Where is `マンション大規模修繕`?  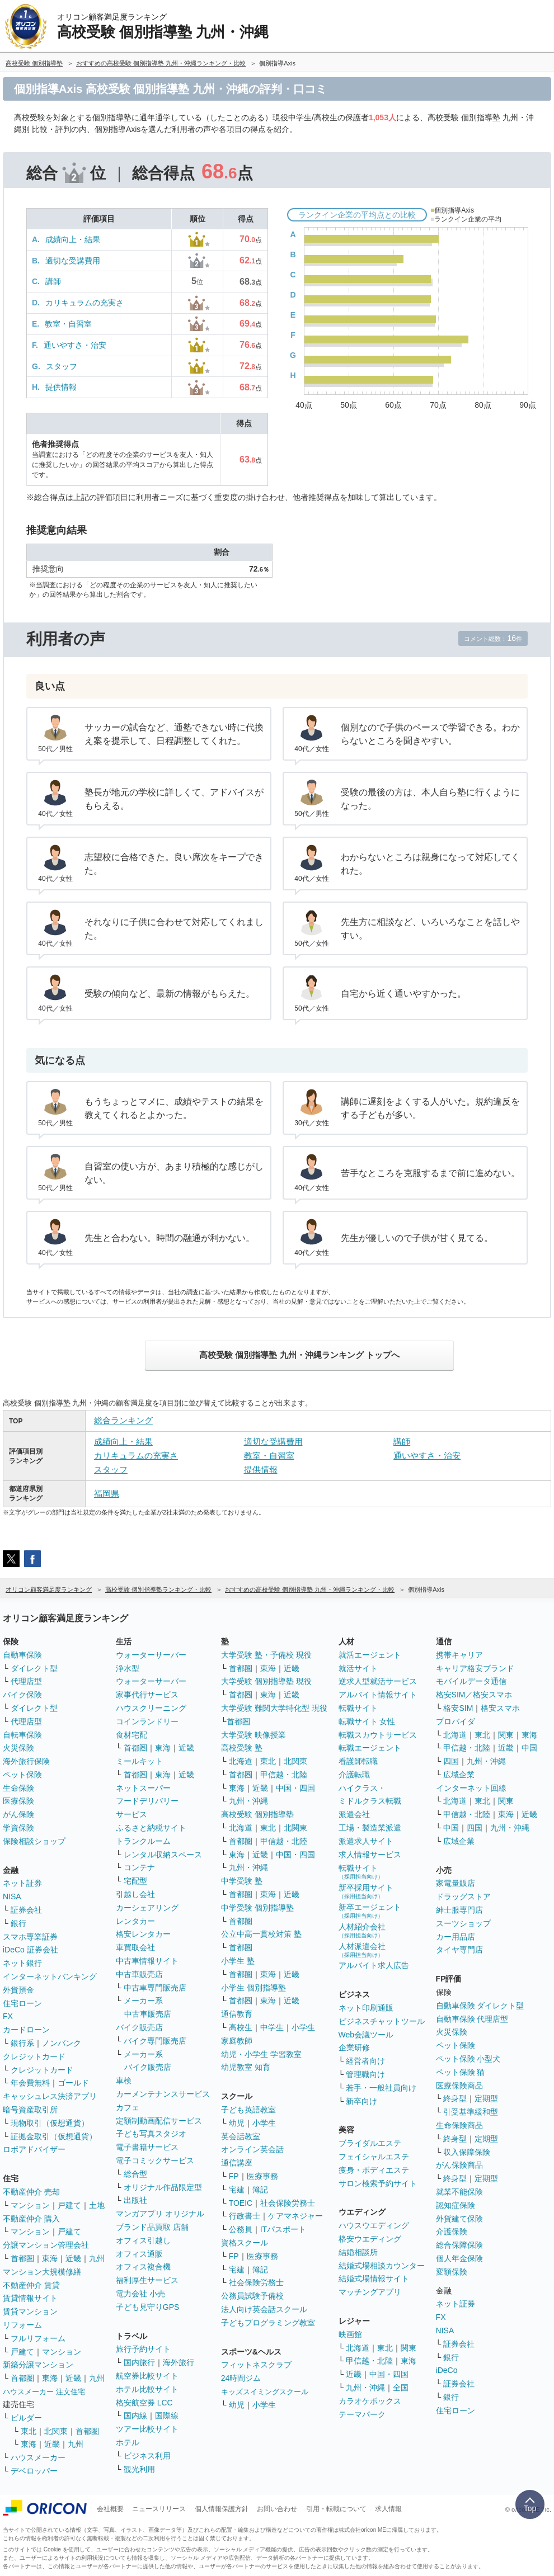
マンション大規模修繕 is located at coordinates (42, 2271).